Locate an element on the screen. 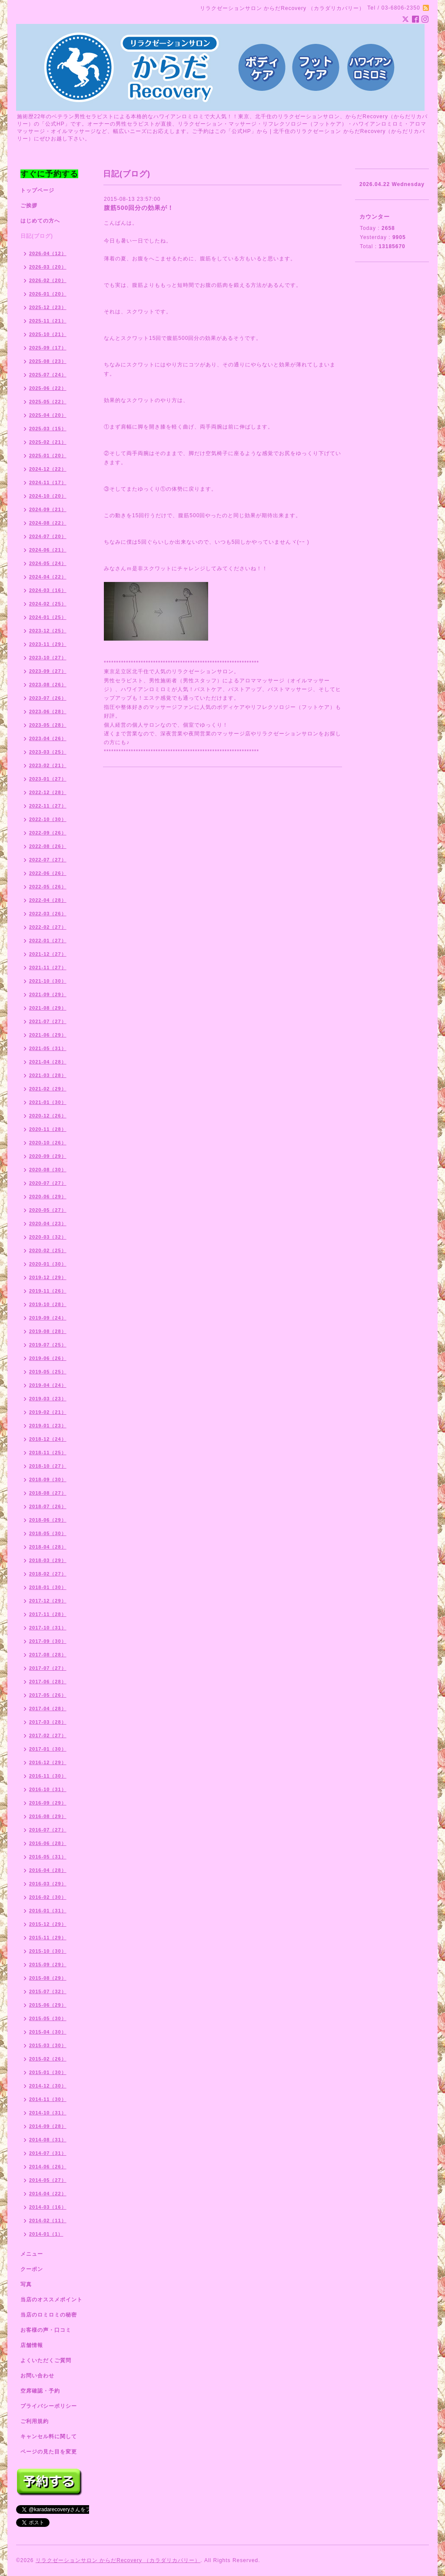  リラクゼーションサロン からだRecovery （カラダリカバリー） is located at coordinates (118, 2560).